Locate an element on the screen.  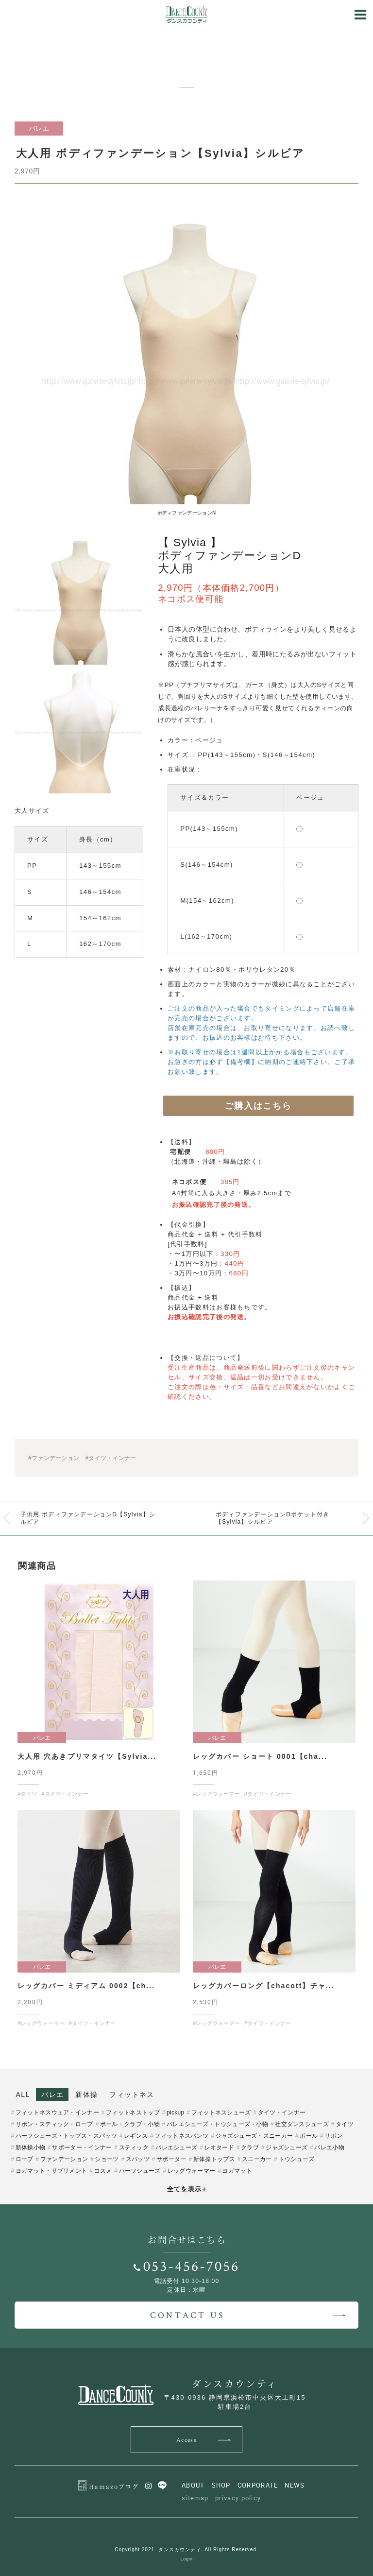
ファンデーション is located at coordinates (64, 2159).